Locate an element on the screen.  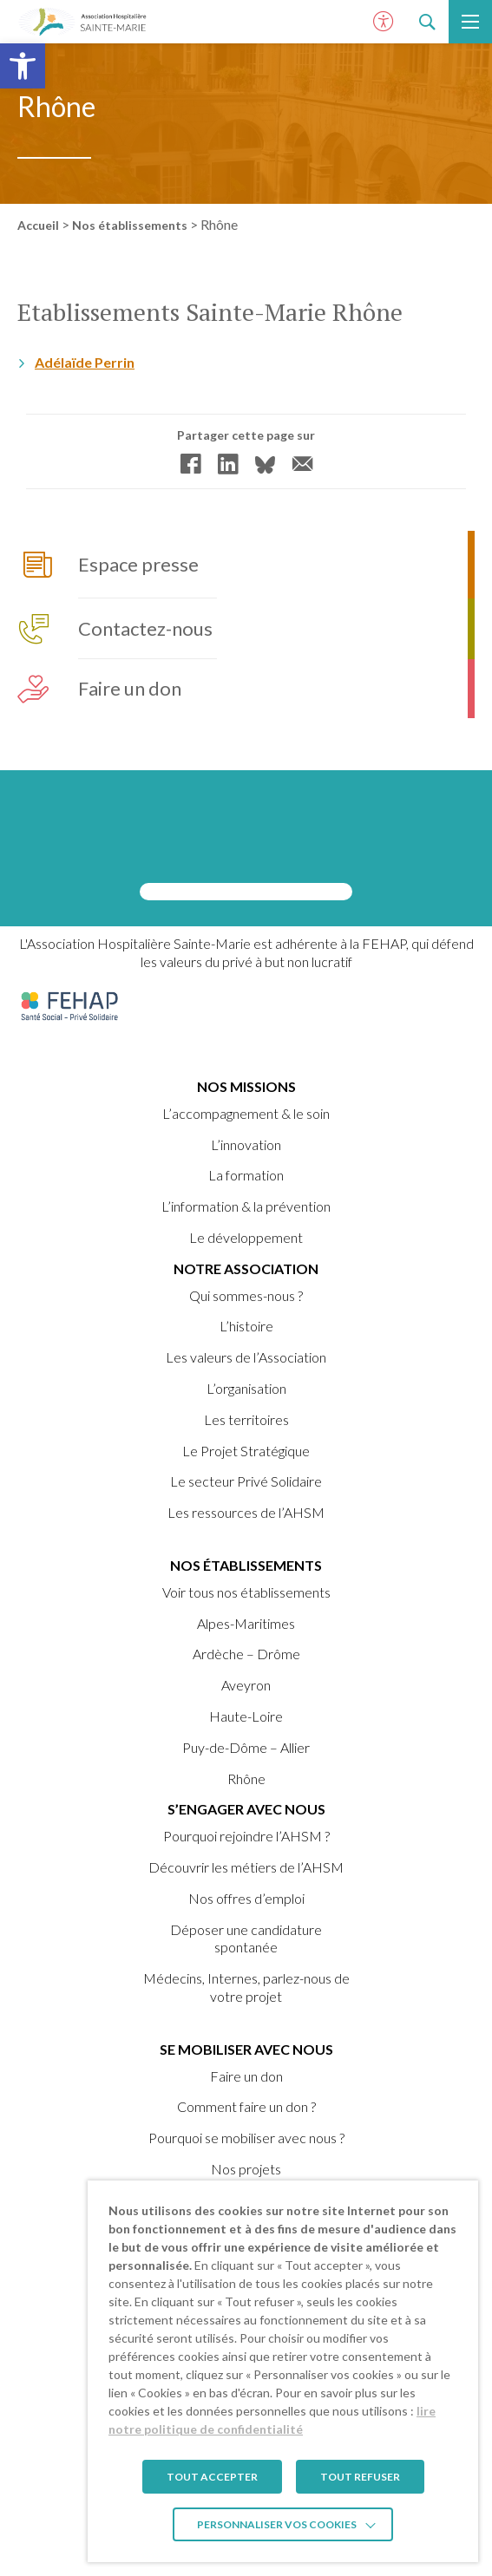
S’engager avec nous [link] is located at coordinates (246, 1809).